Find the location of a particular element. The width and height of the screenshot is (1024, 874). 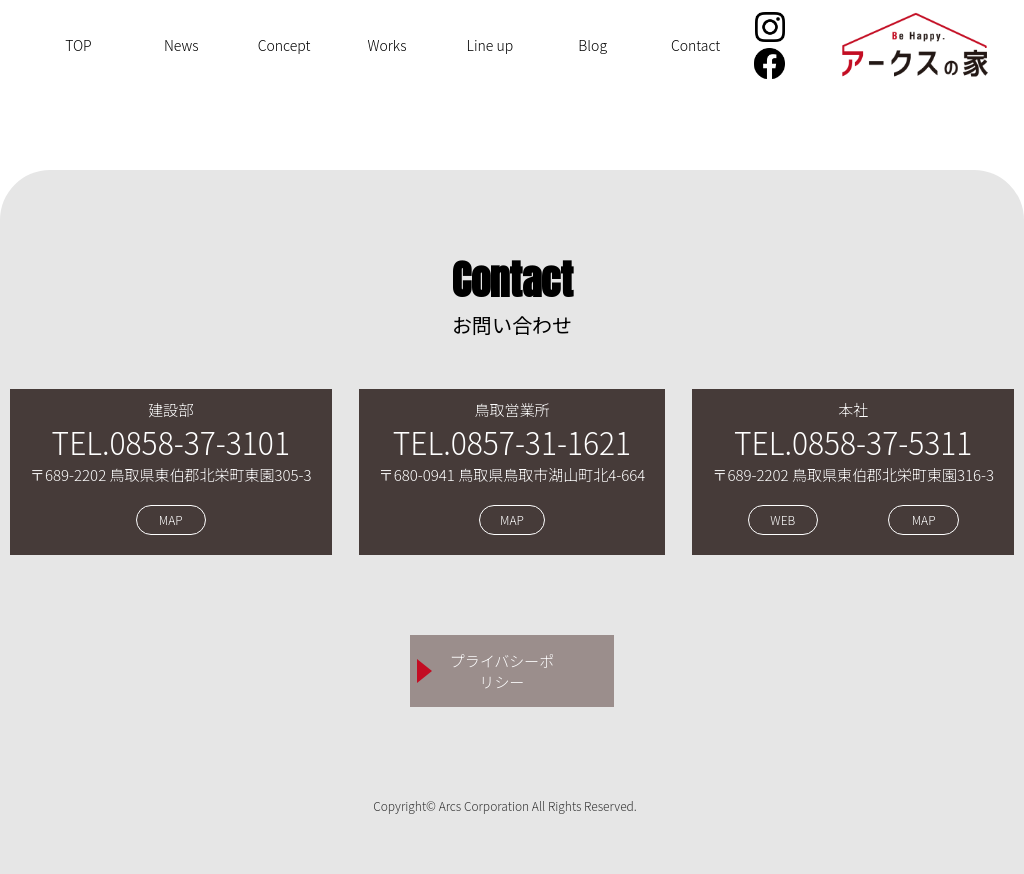

TOP is located at coordinates (78, 45).